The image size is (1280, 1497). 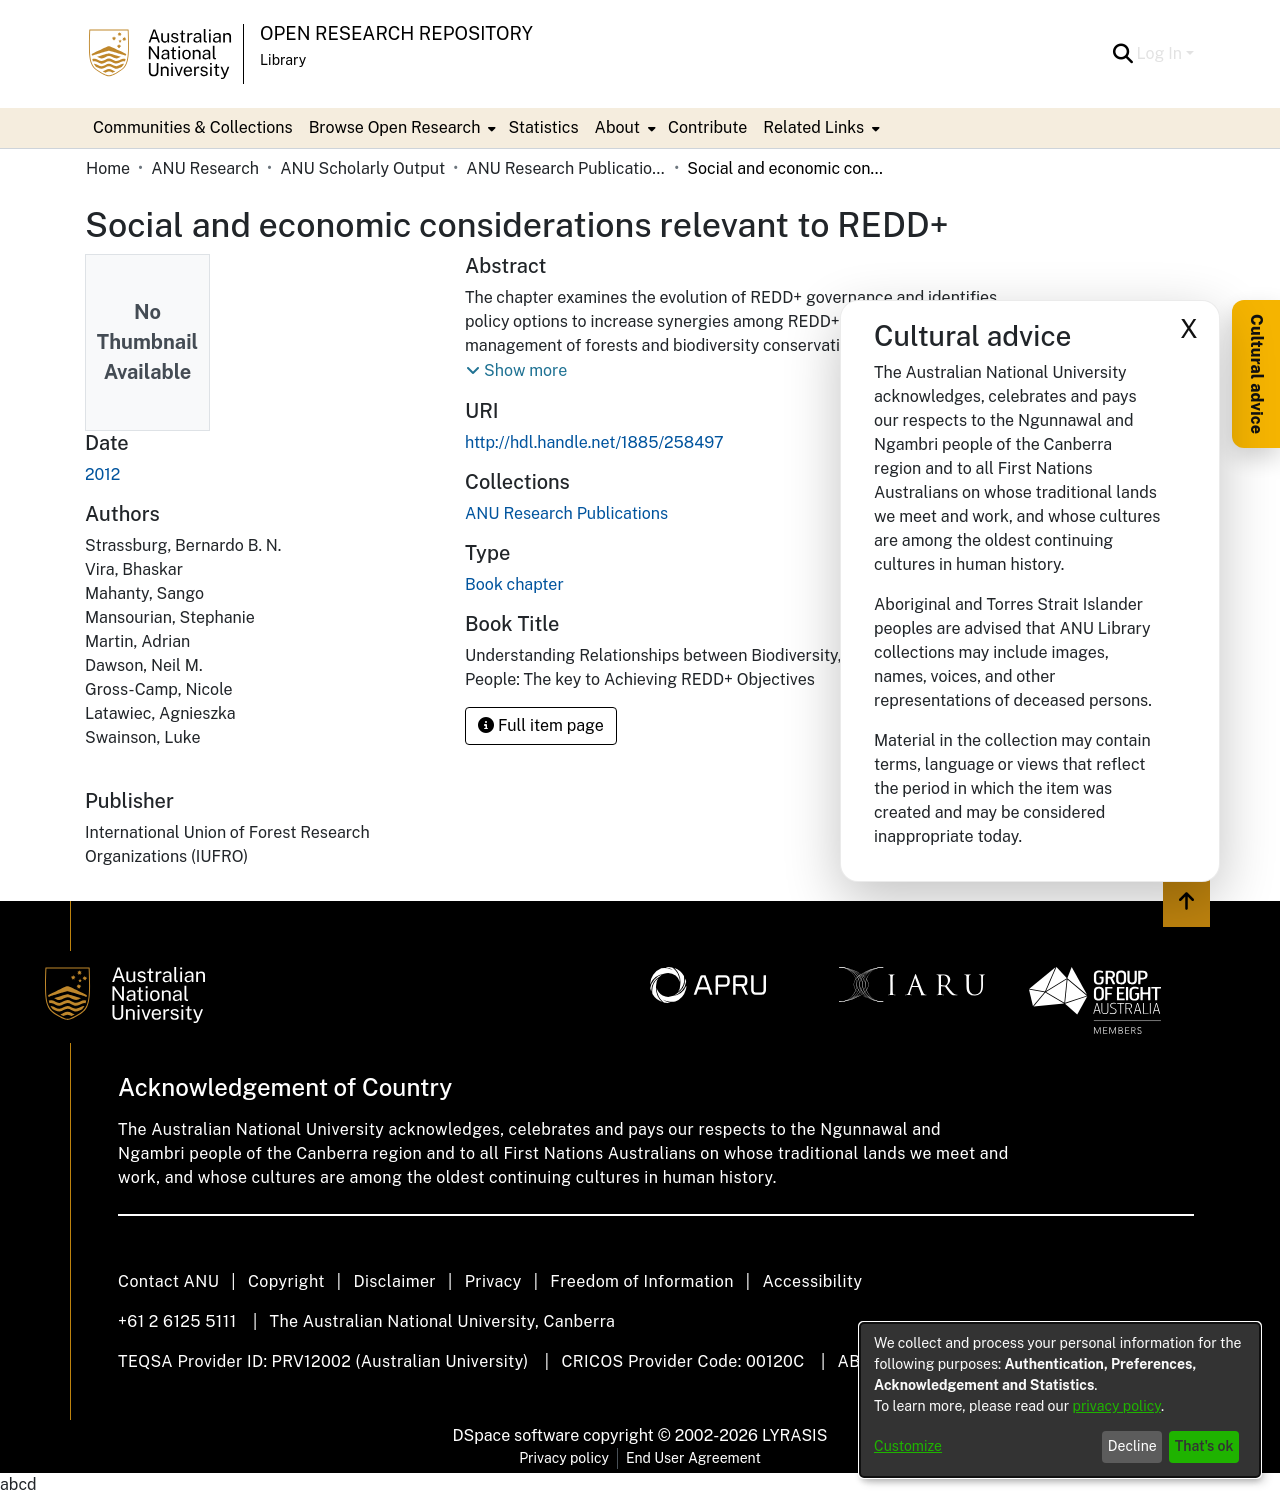 I want to click on Statistics [menuitem], so click(x=543, y=127).